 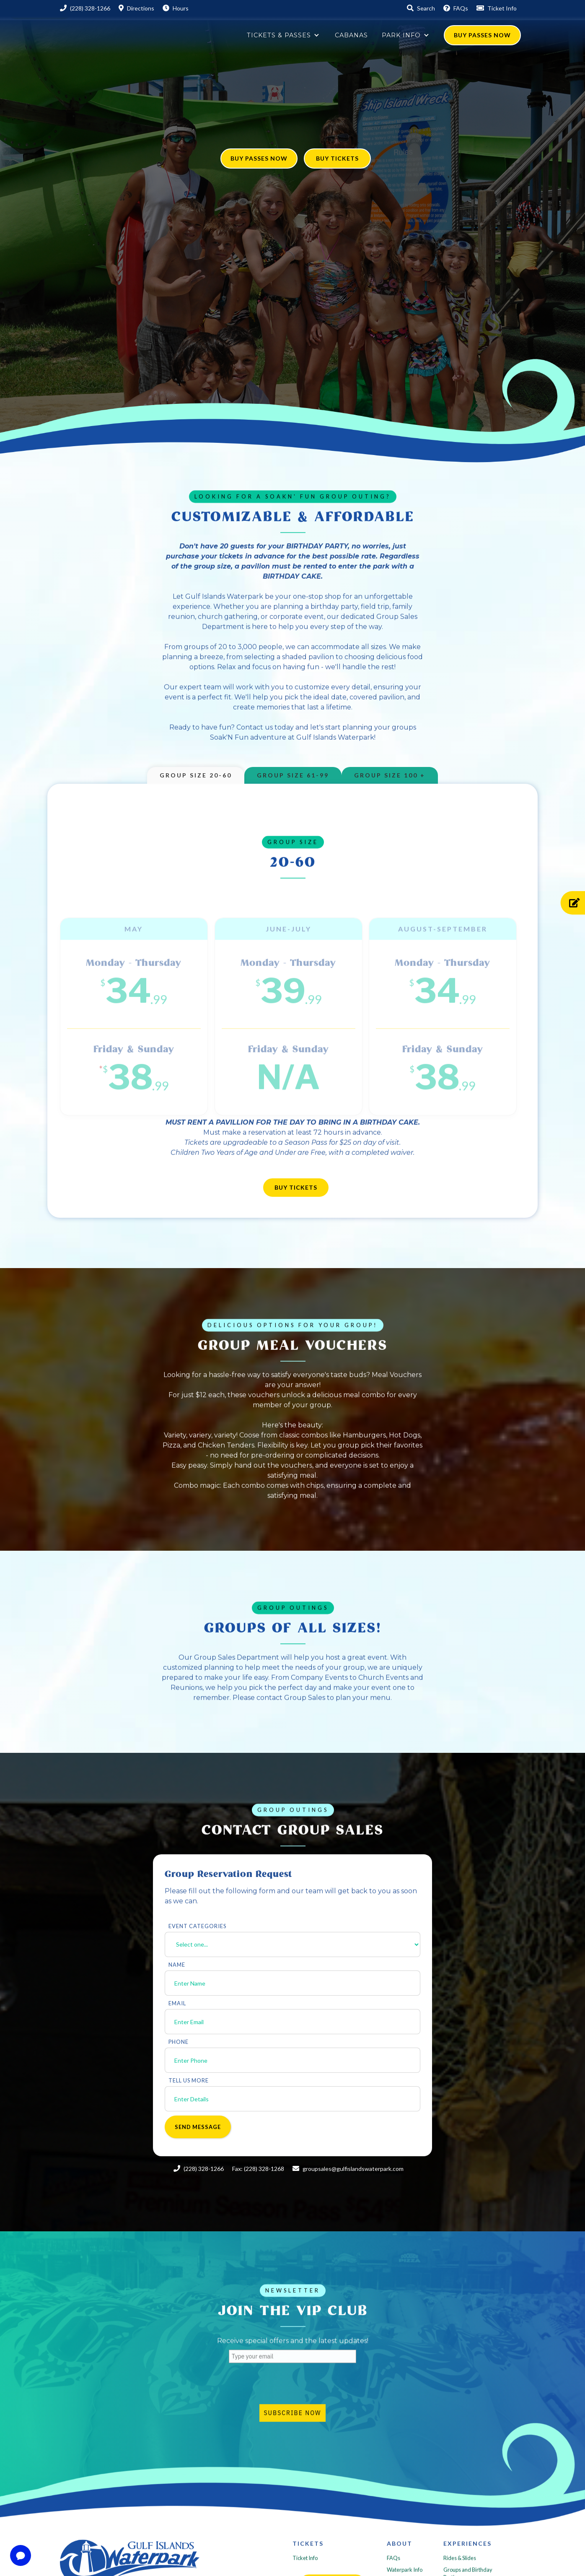 I want to click on [button], so click(x=284, y=35).